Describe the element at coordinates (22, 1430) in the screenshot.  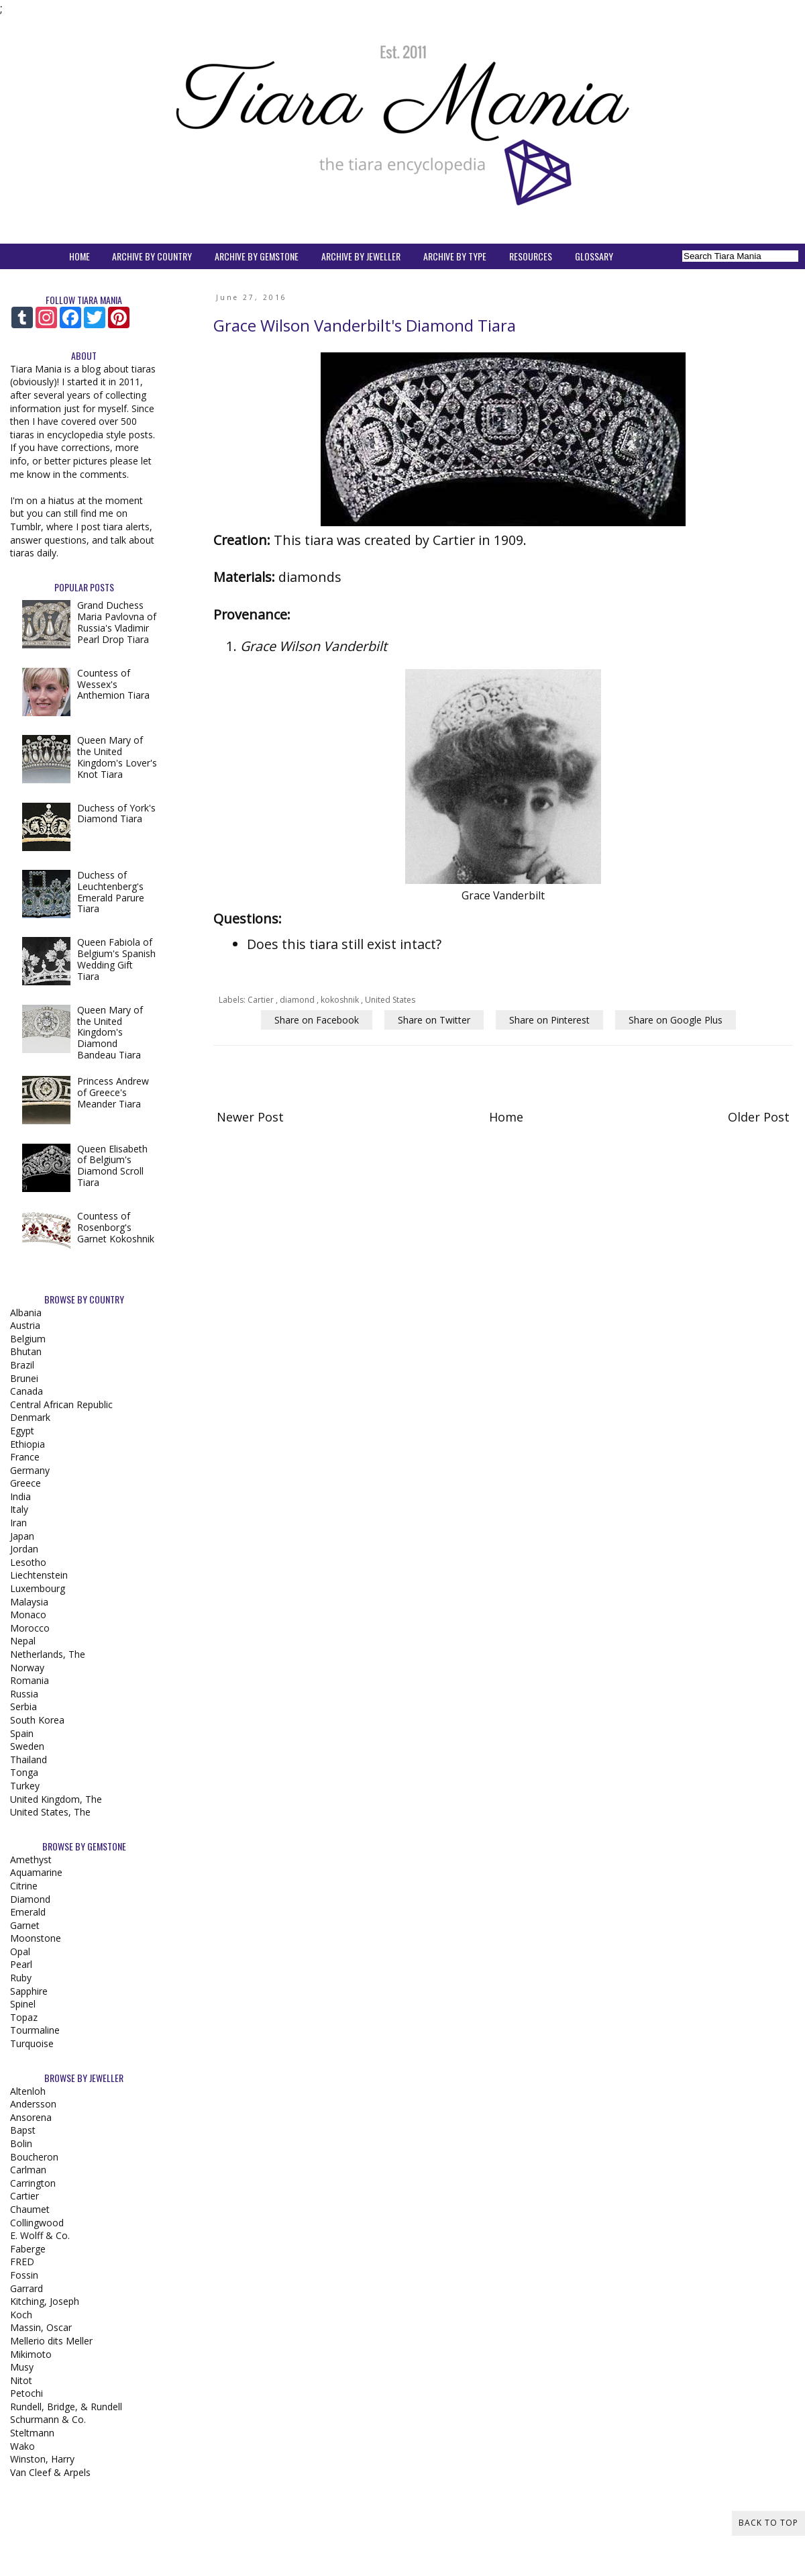
I see `Egypt` at that location.